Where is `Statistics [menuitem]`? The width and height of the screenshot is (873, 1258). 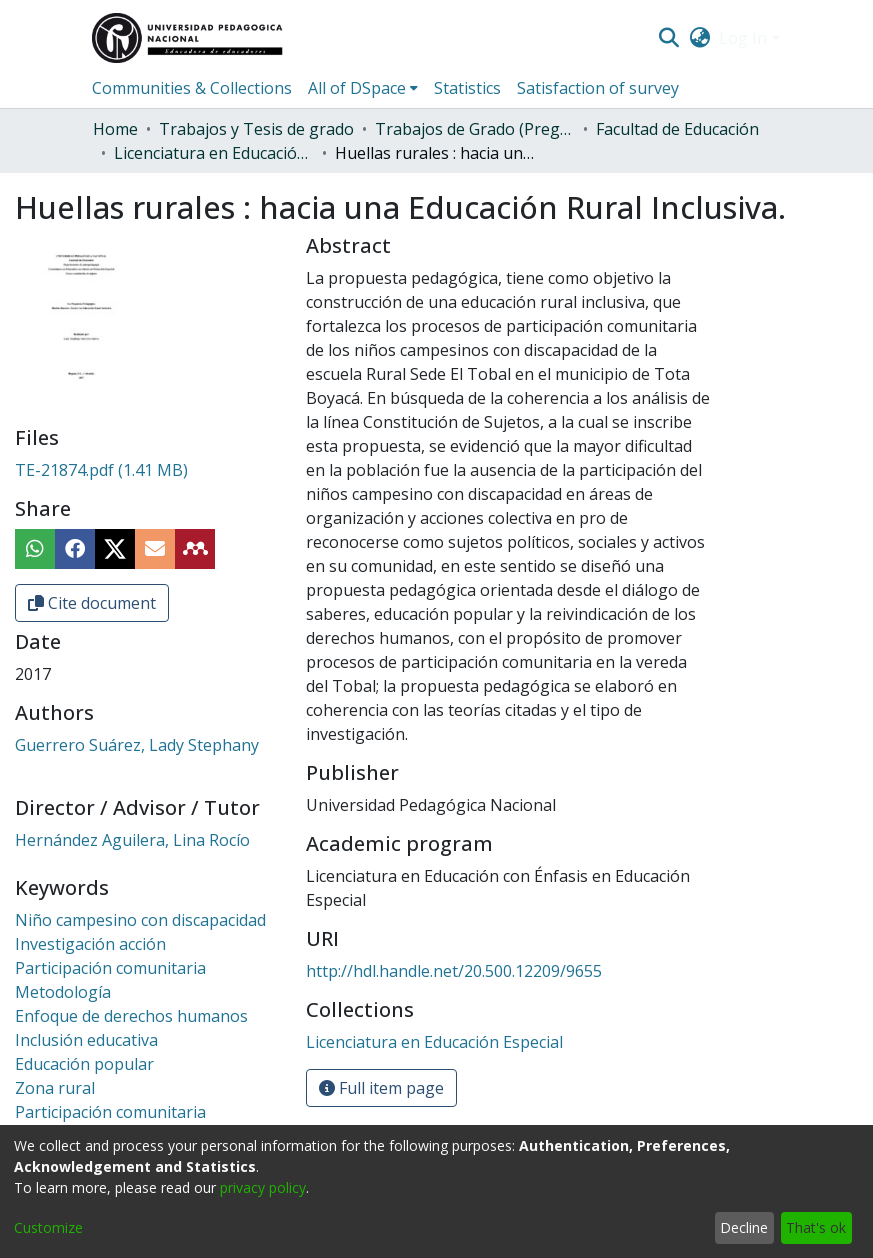 Statistics [menuitem] is located at coordinates (467, 88).